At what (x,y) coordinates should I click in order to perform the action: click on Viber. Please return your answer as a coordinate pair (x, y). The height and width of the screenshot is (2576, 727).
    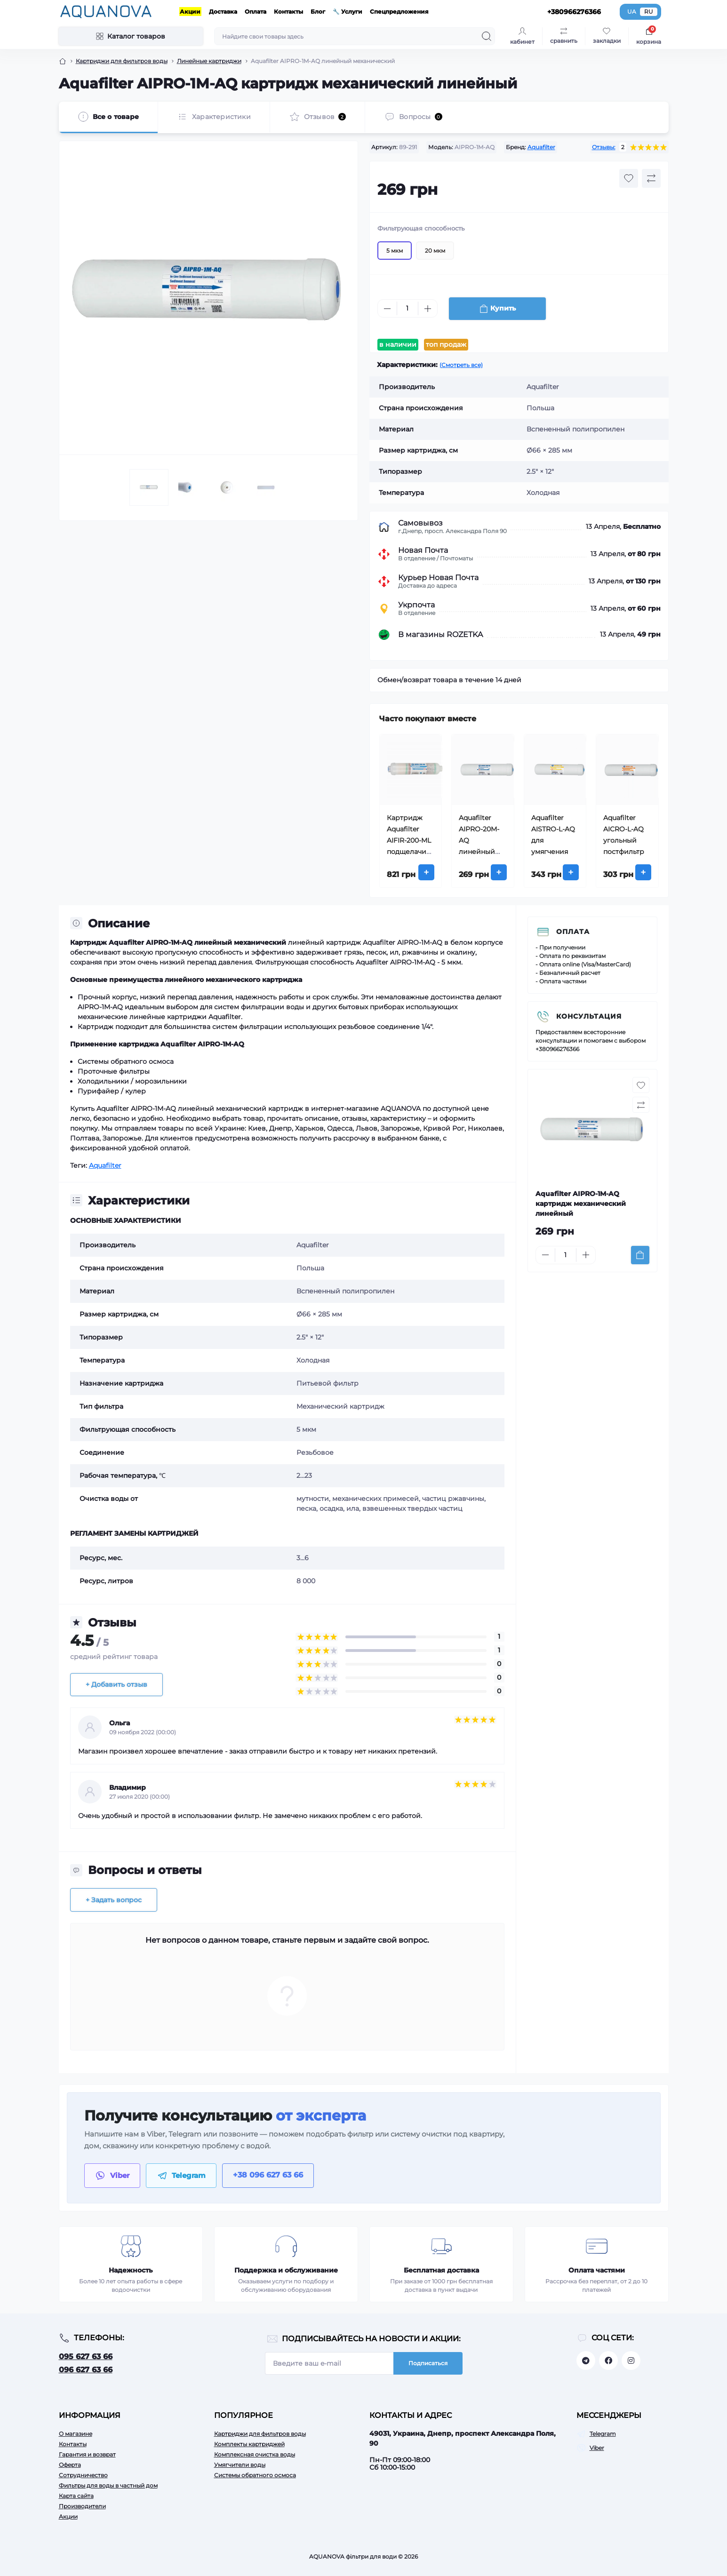
    Looking at the image, I should click on (597, 2447).